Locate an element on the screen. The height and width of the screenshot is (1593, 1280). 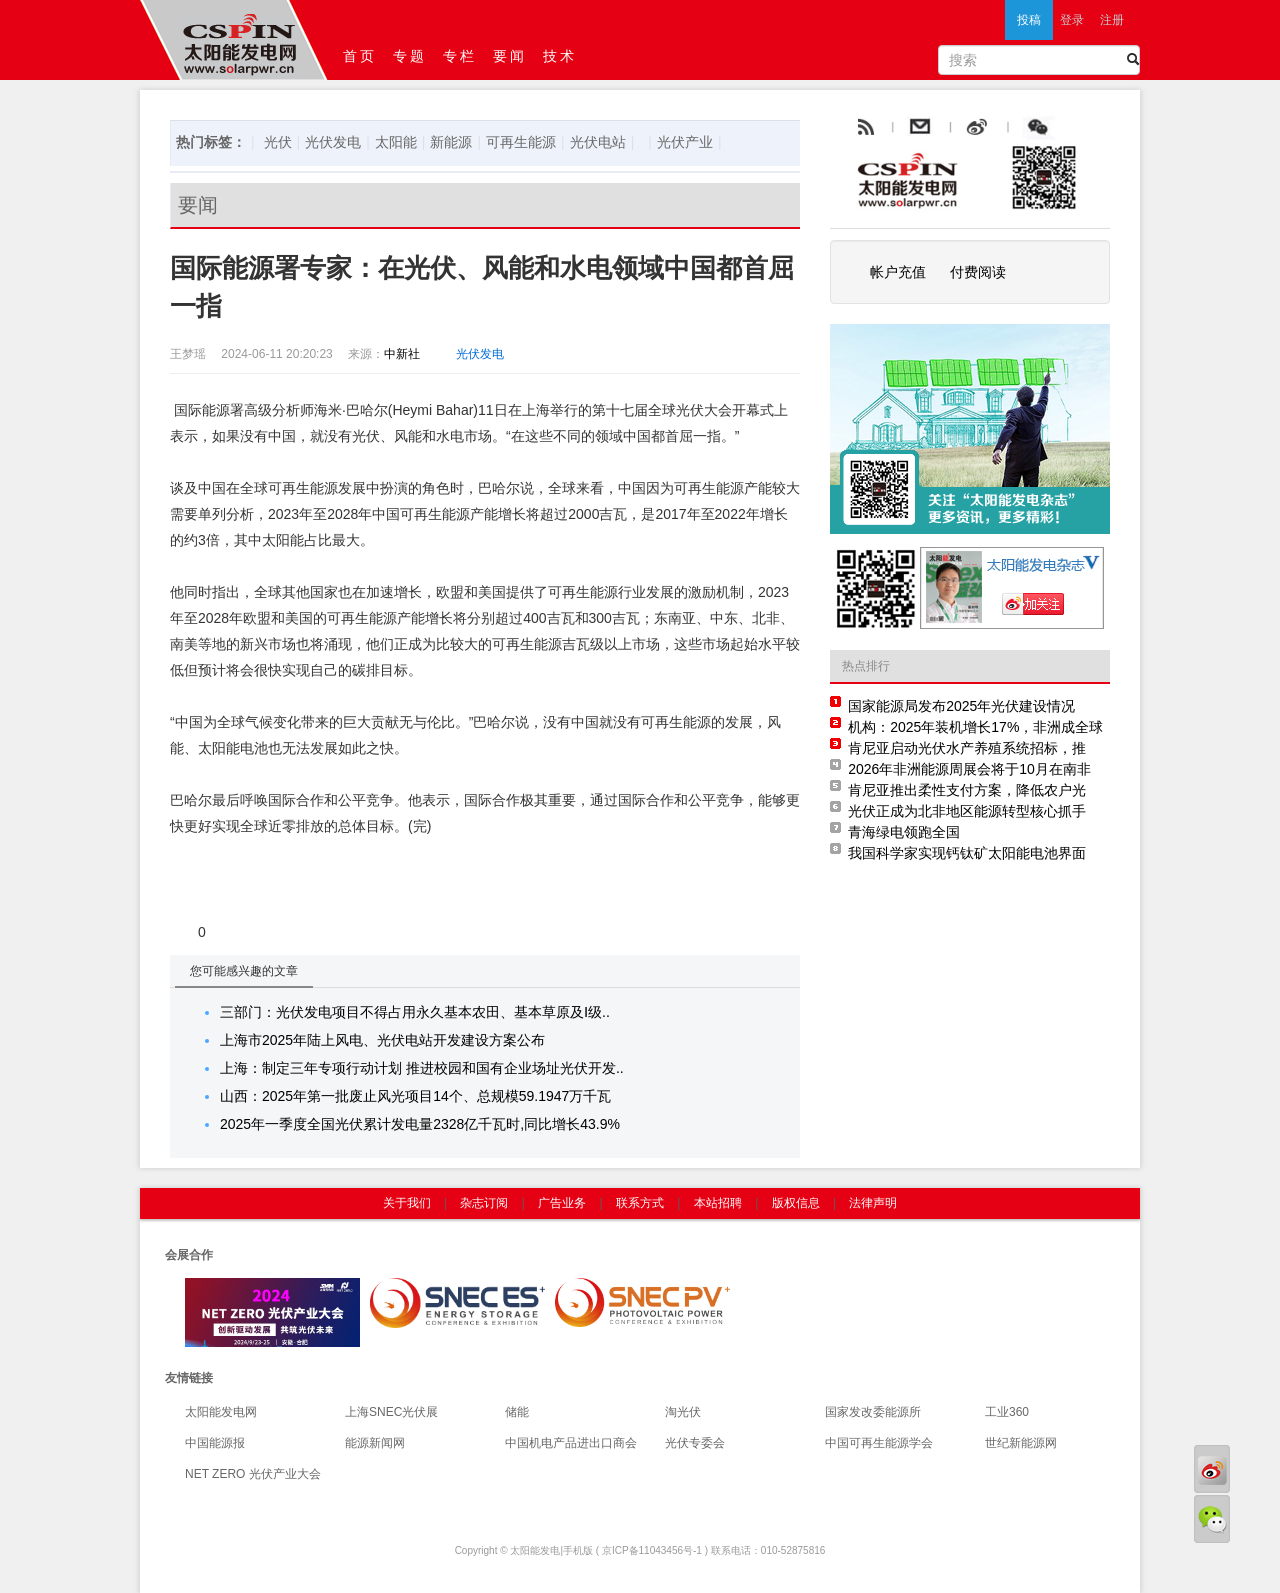
肯尼亚推出柔性支付方案，降低农户光 is located at coordinates (967, 790).